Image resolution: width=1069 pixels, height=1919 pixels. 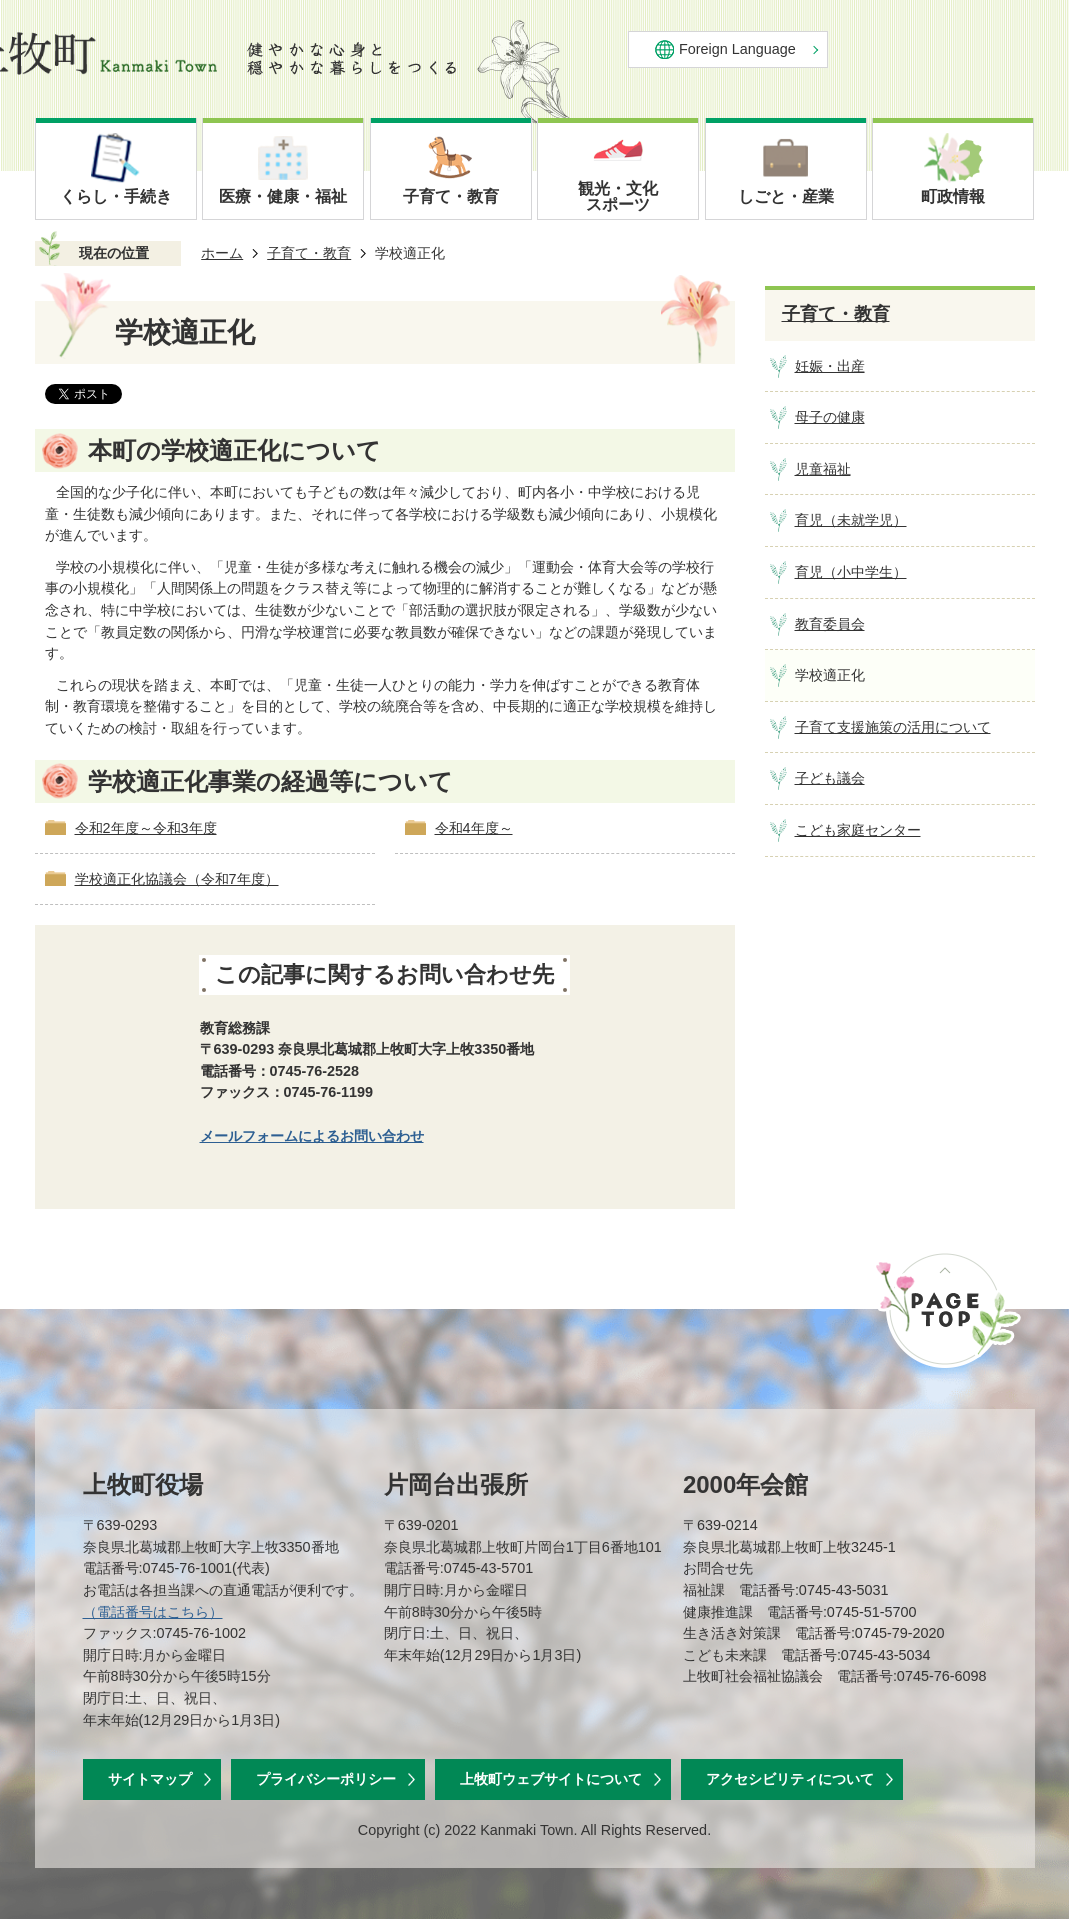 What do you see at coordinates (947, 1309) in the screenshot?
I see `ページの先頭へ` at bounding box center [947, 1309].